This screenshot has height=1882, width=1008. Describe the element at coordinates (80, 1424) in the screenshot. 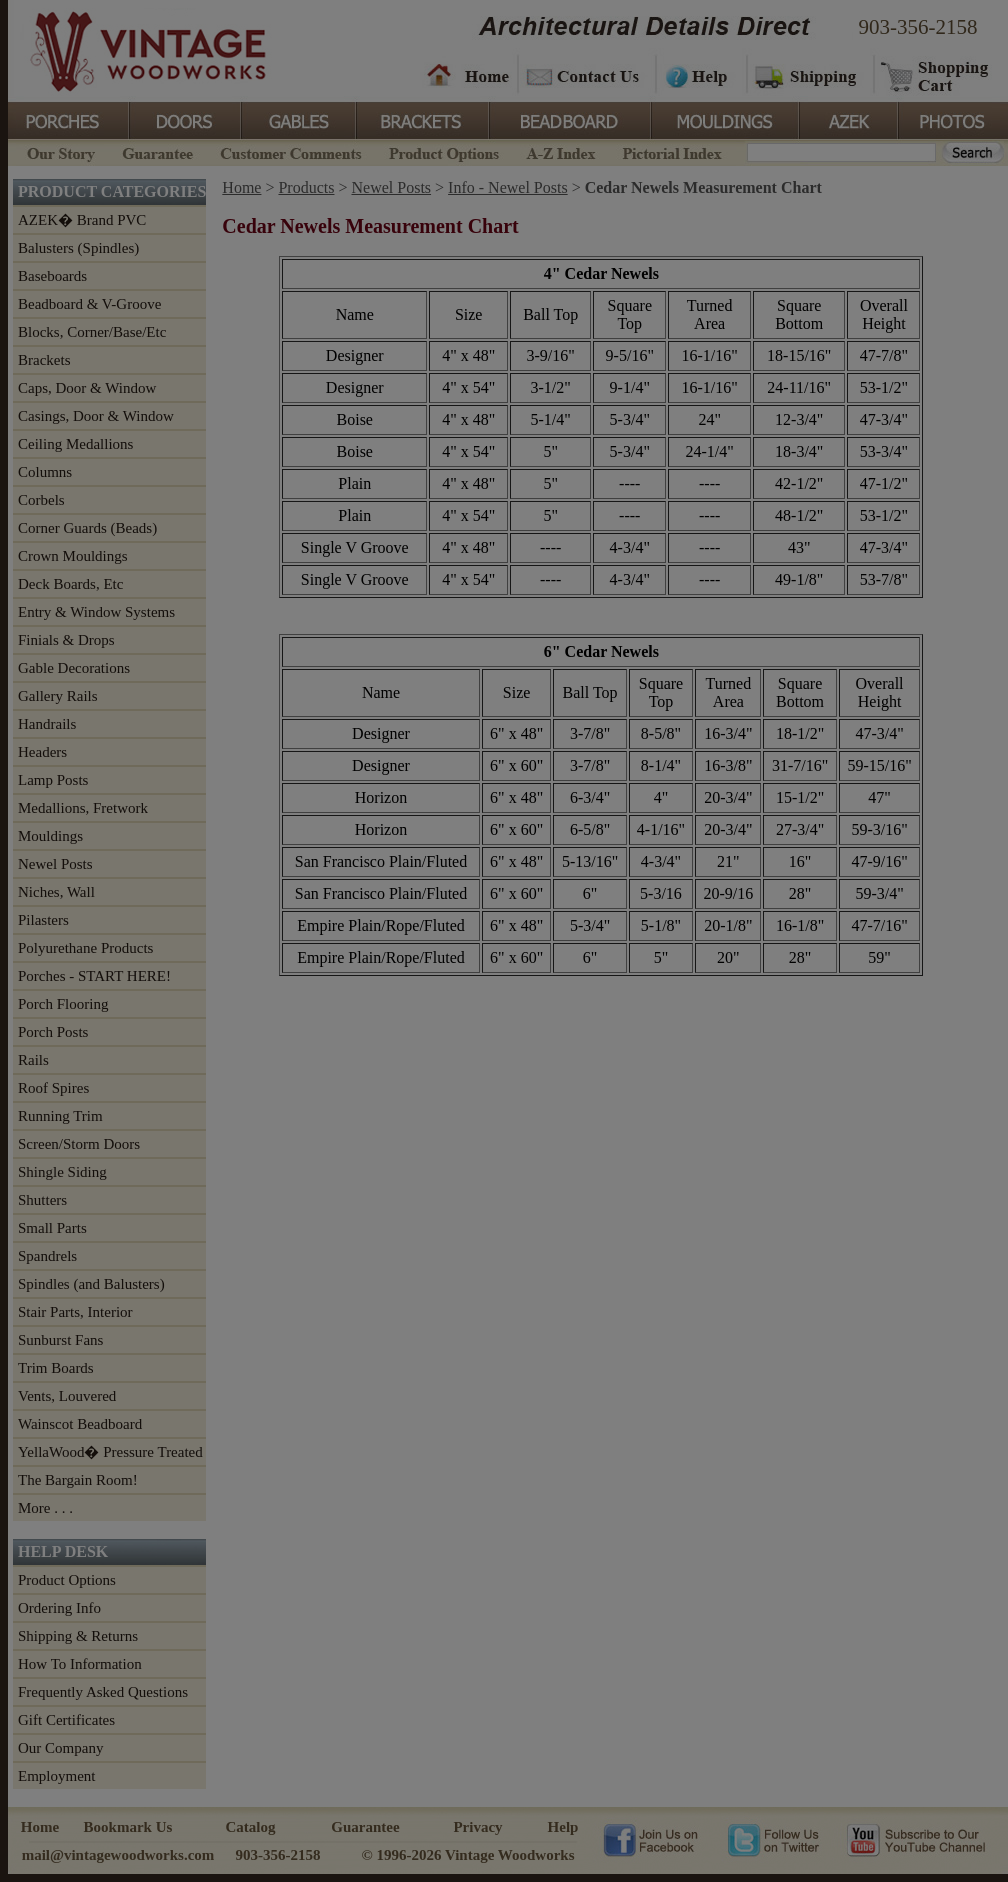

I see `Wainscot Beadboard` at that location.